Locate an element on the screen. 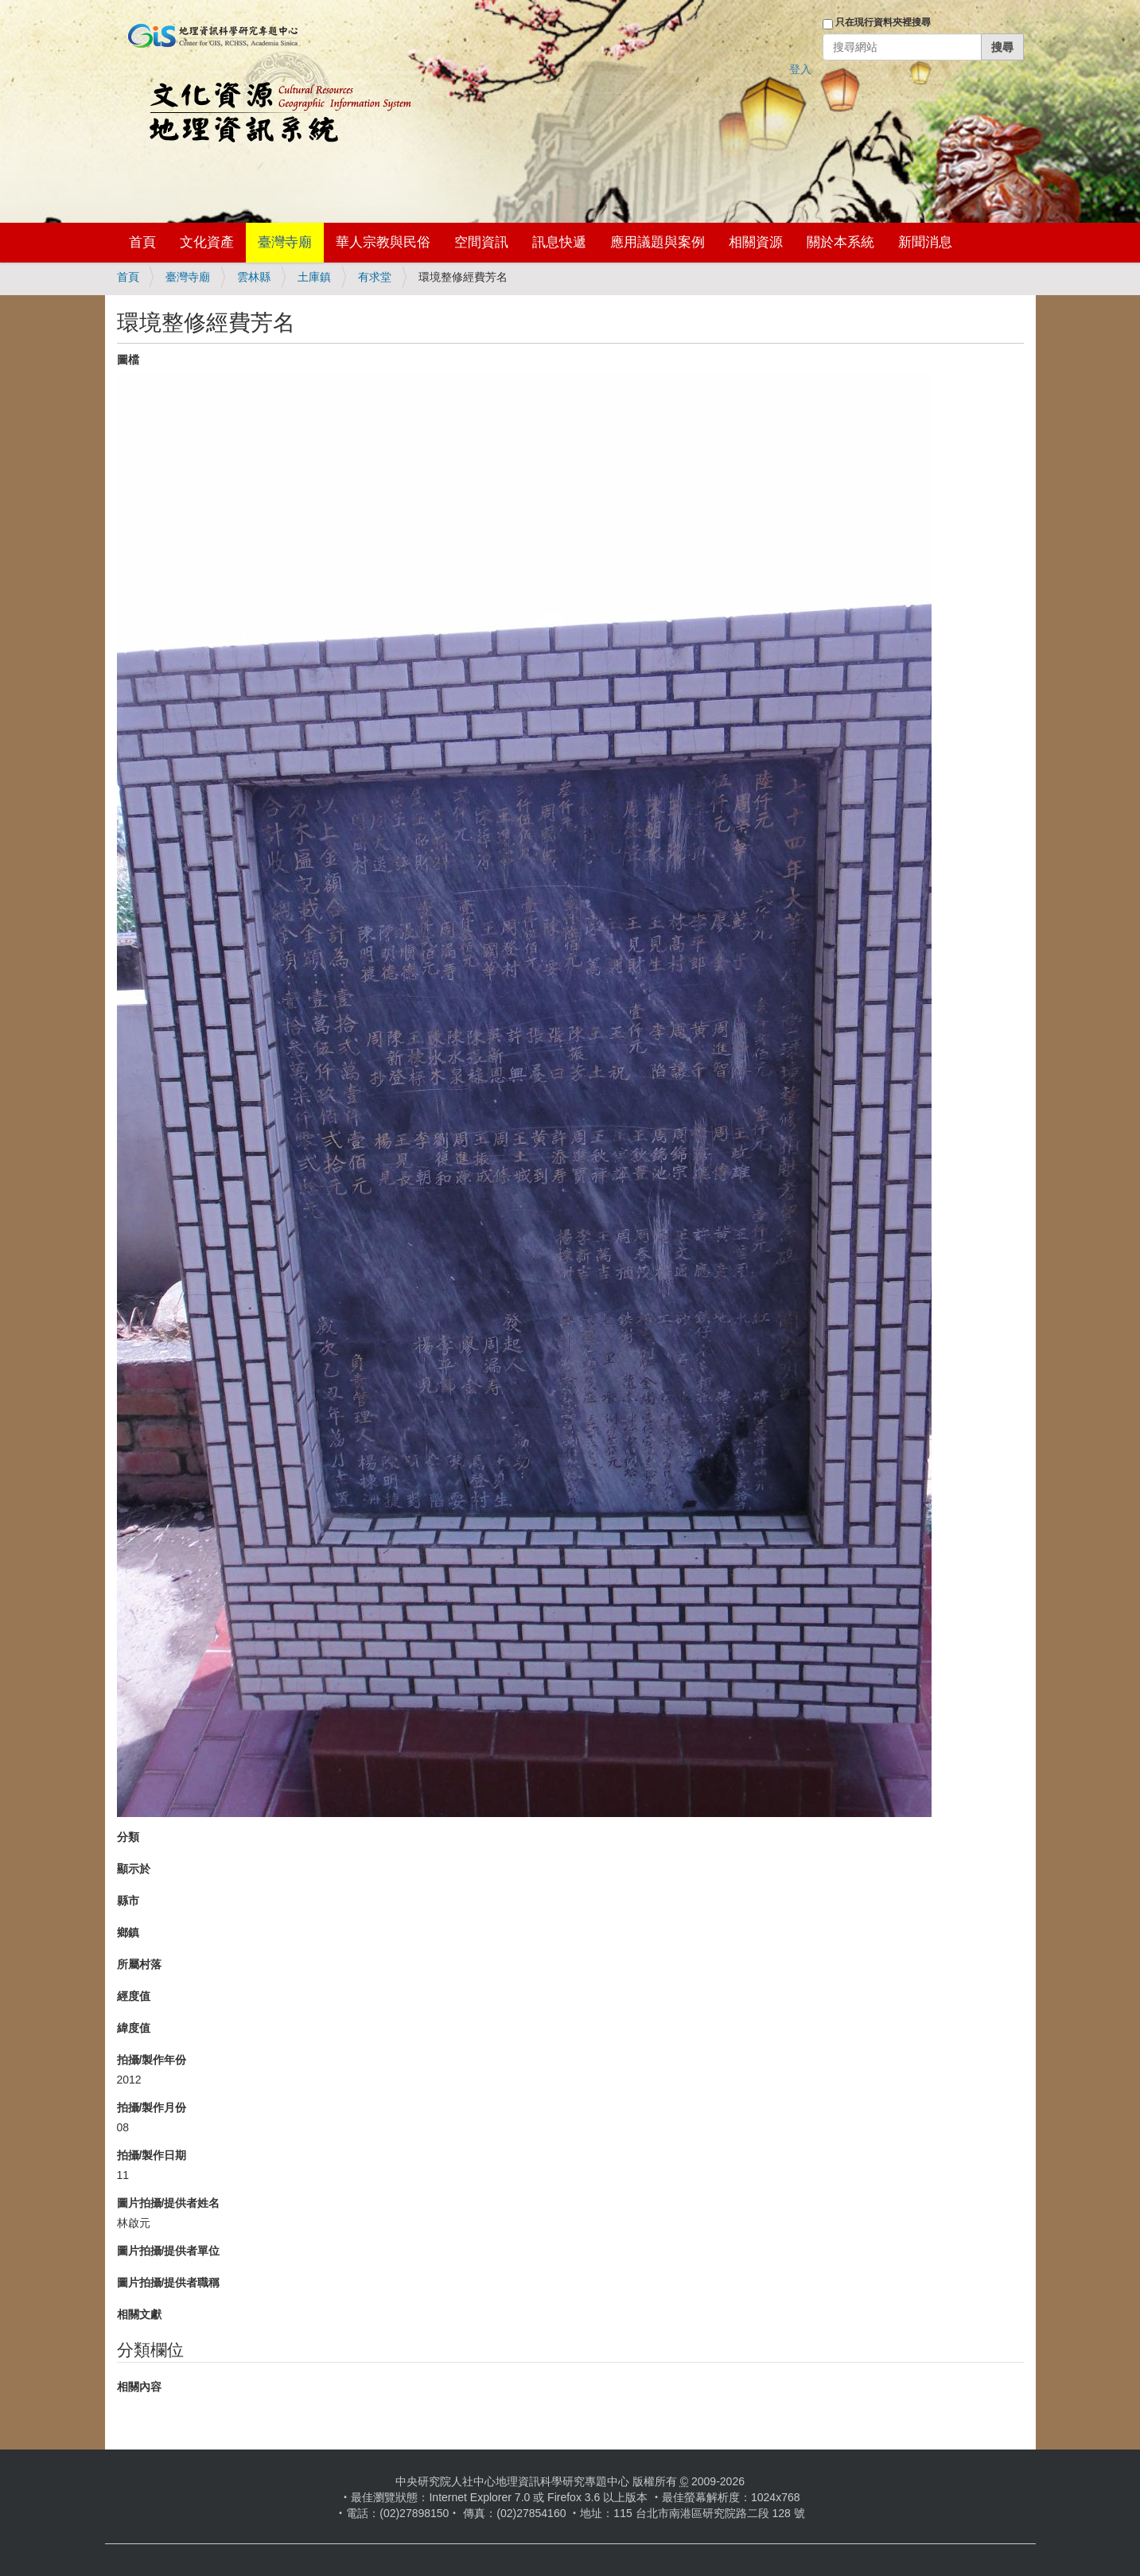 The image size is (1140, 2576). 圖檔 is located at coordinates (128, 359).